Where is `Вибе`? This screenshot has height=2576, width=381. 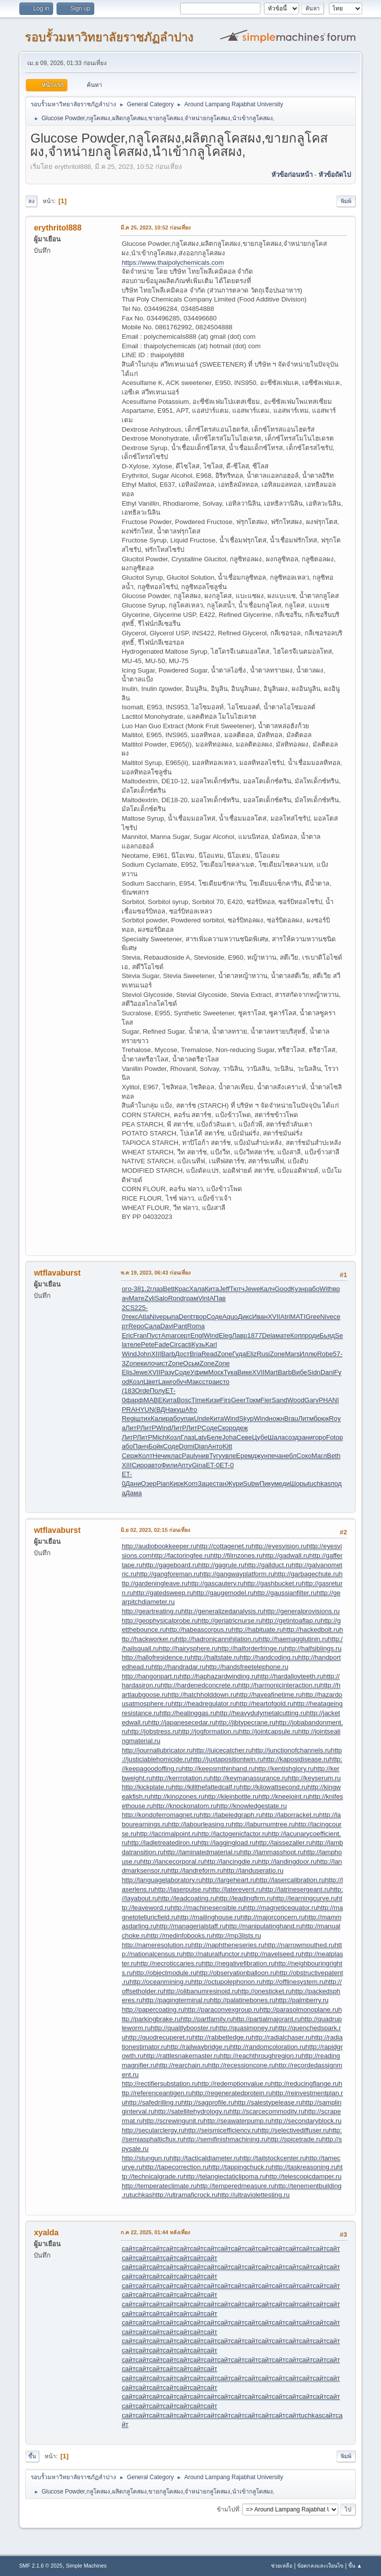
Вибе is located at coordinates (299, 1372).